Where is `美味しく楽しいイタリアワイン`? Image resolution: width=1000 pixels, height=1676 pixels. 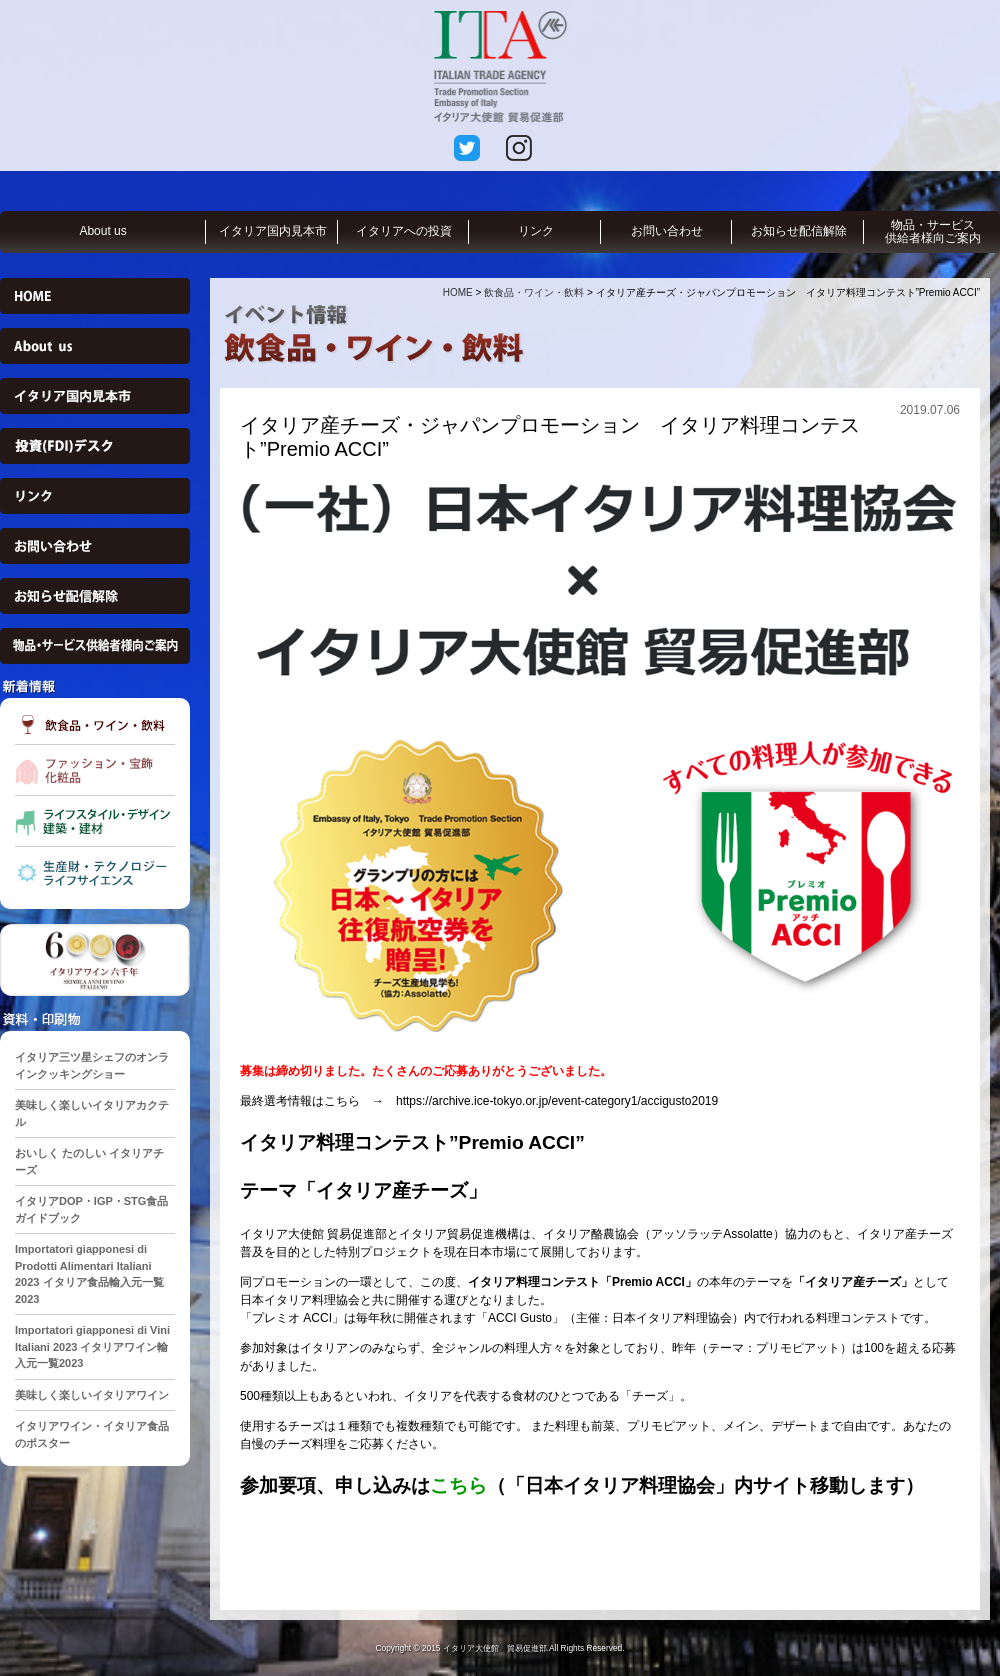 美味しく楽しいイタリアワイン is located at coordinates (92, 1395).